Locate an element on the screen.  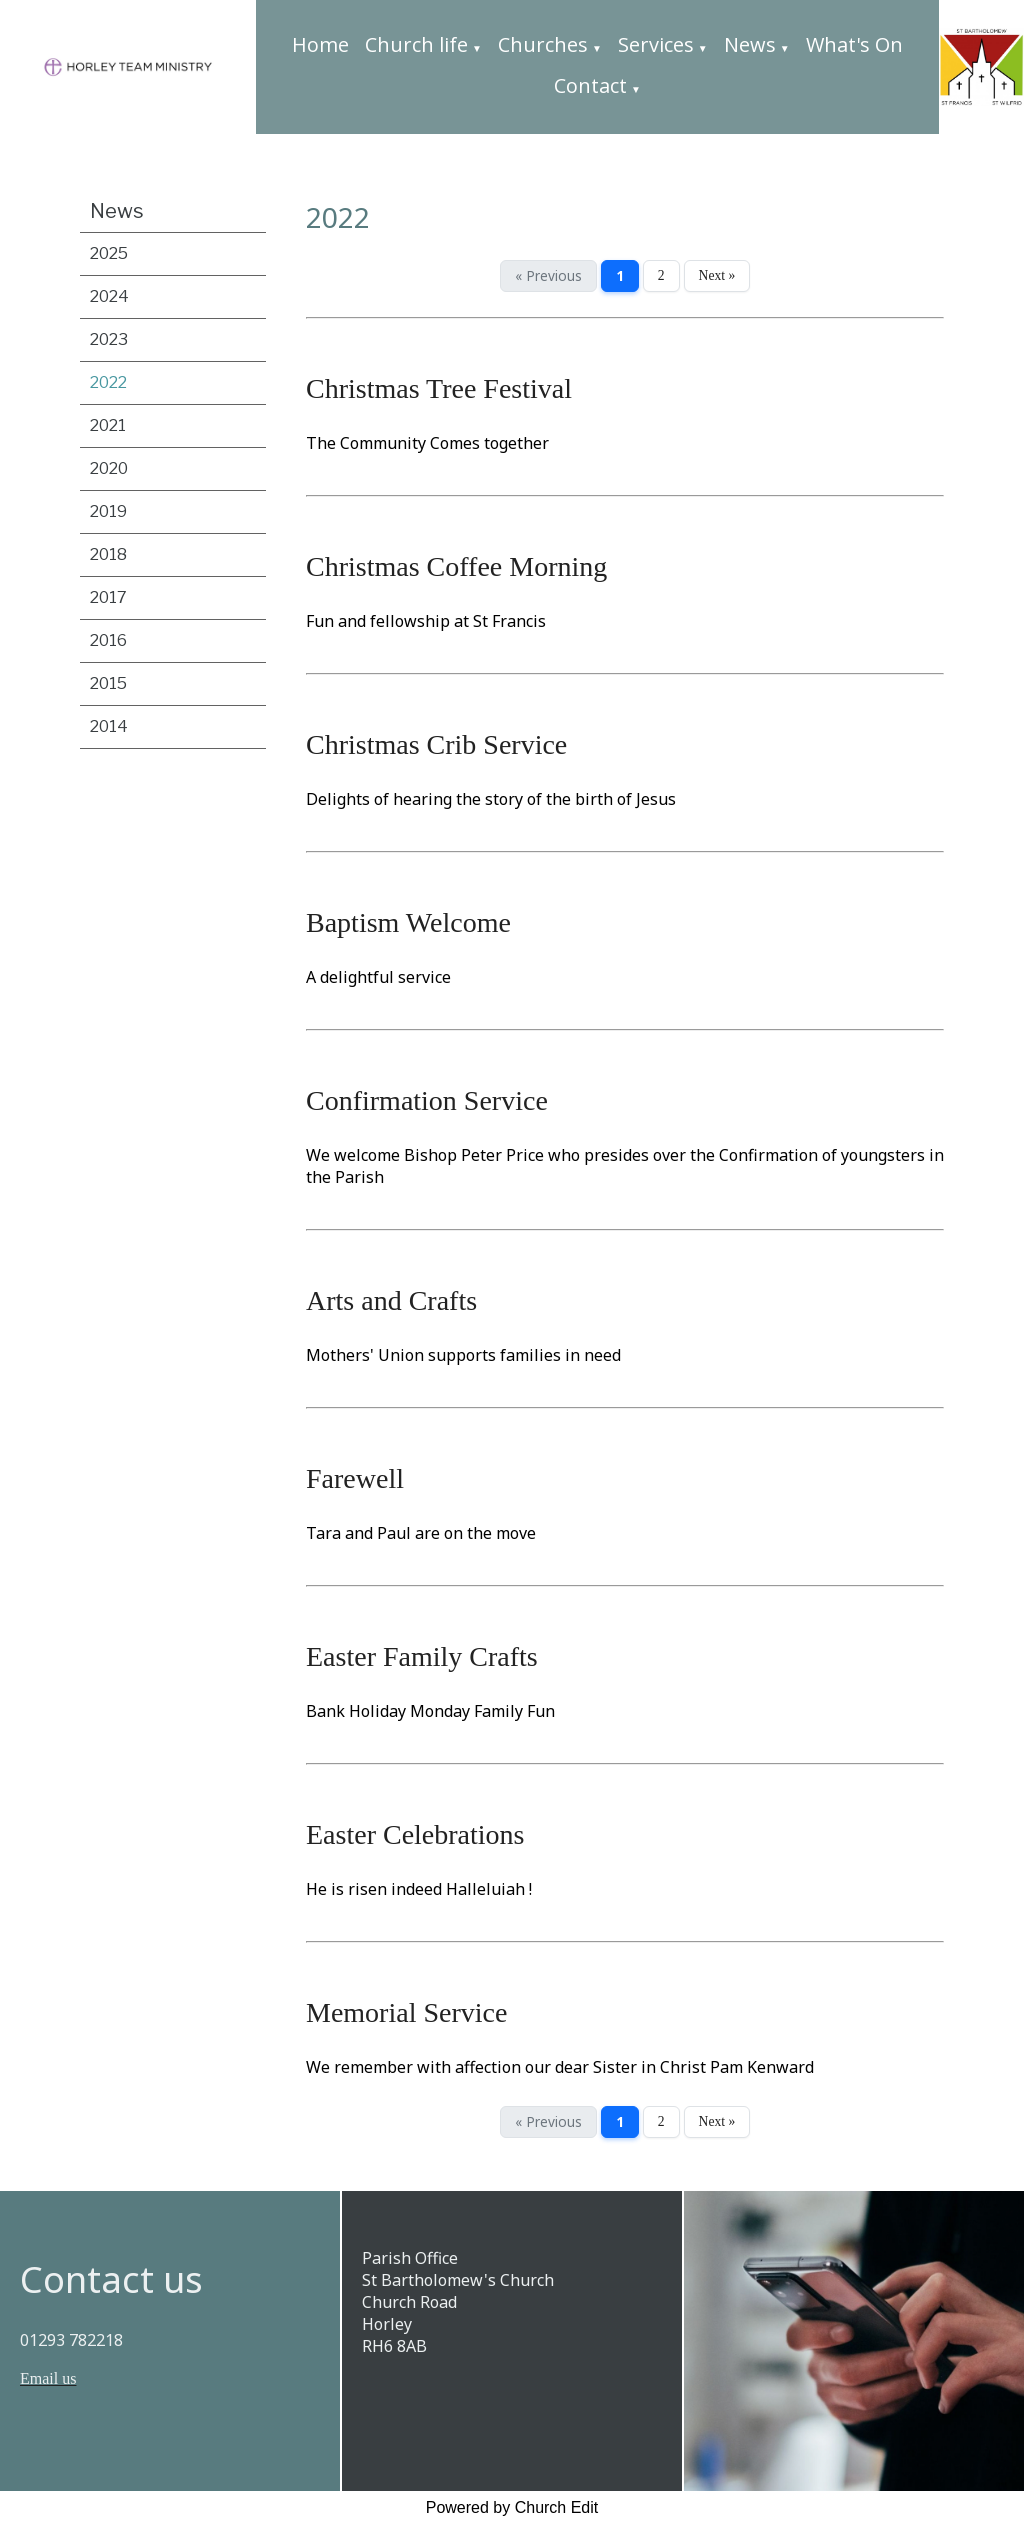
2014 is located at coordinates (109, 726).